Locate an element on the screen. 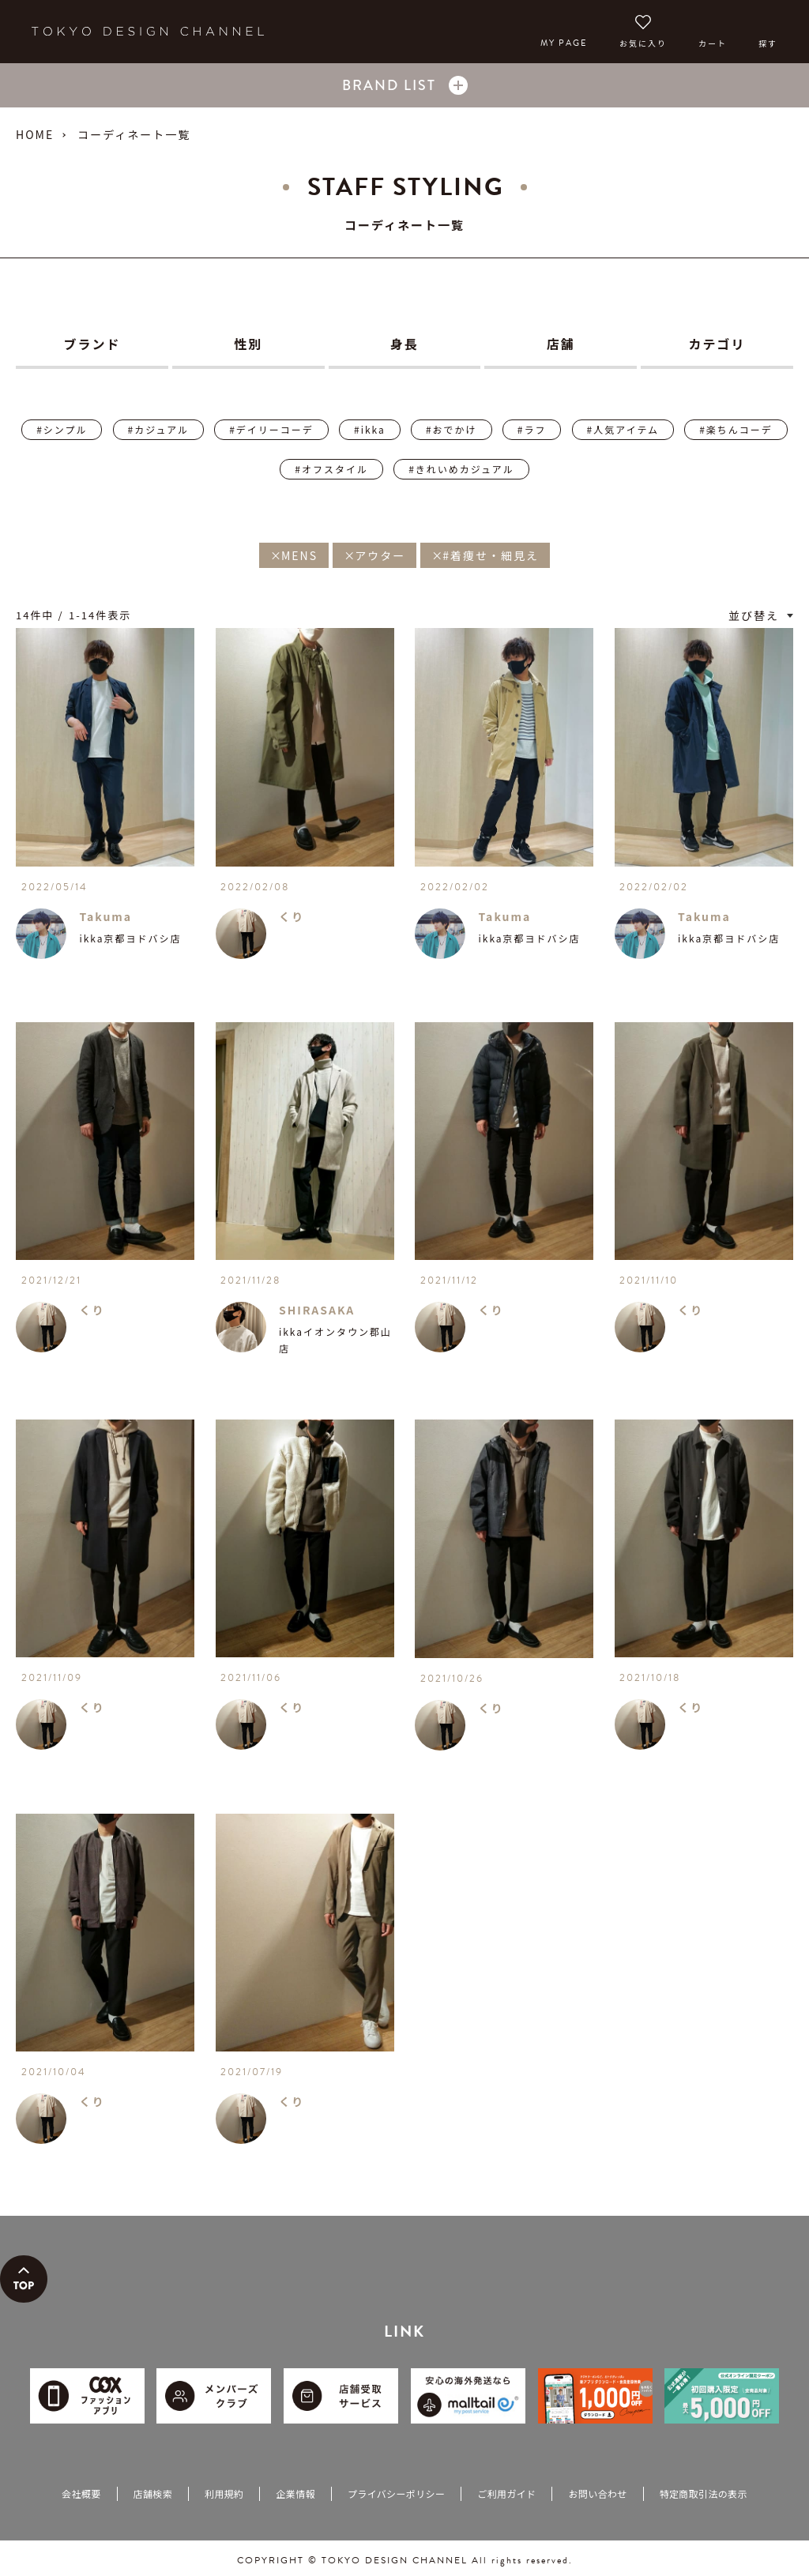 Image resolution: width=809 pixels, height=2576 pixels. くり is located at coordinates (291, 916).